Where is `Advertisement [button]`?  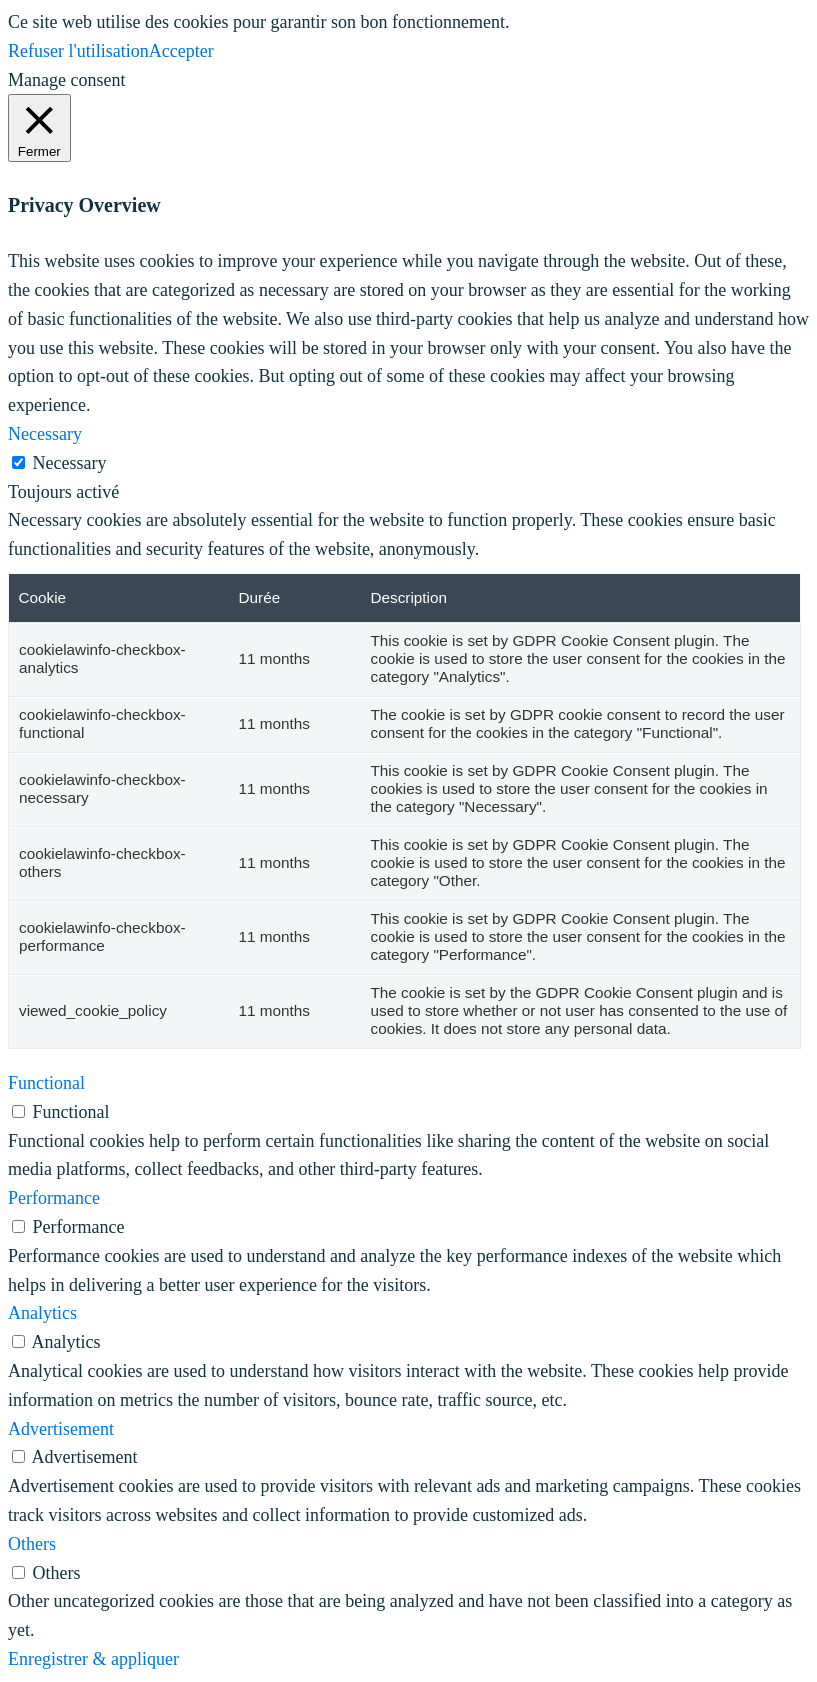 Advertisement [button] is located at coordinates (61, 1429).